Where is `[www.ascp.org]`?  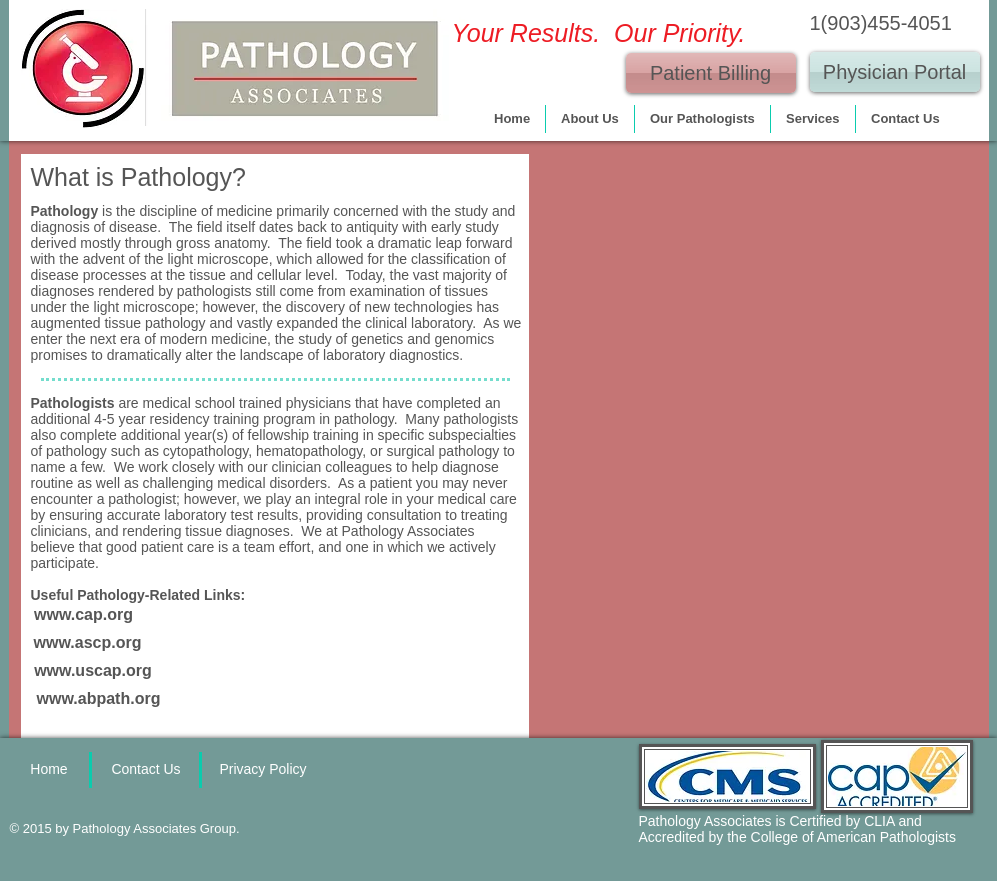
[www.ascp.org] is located at coordinates (88, 643).